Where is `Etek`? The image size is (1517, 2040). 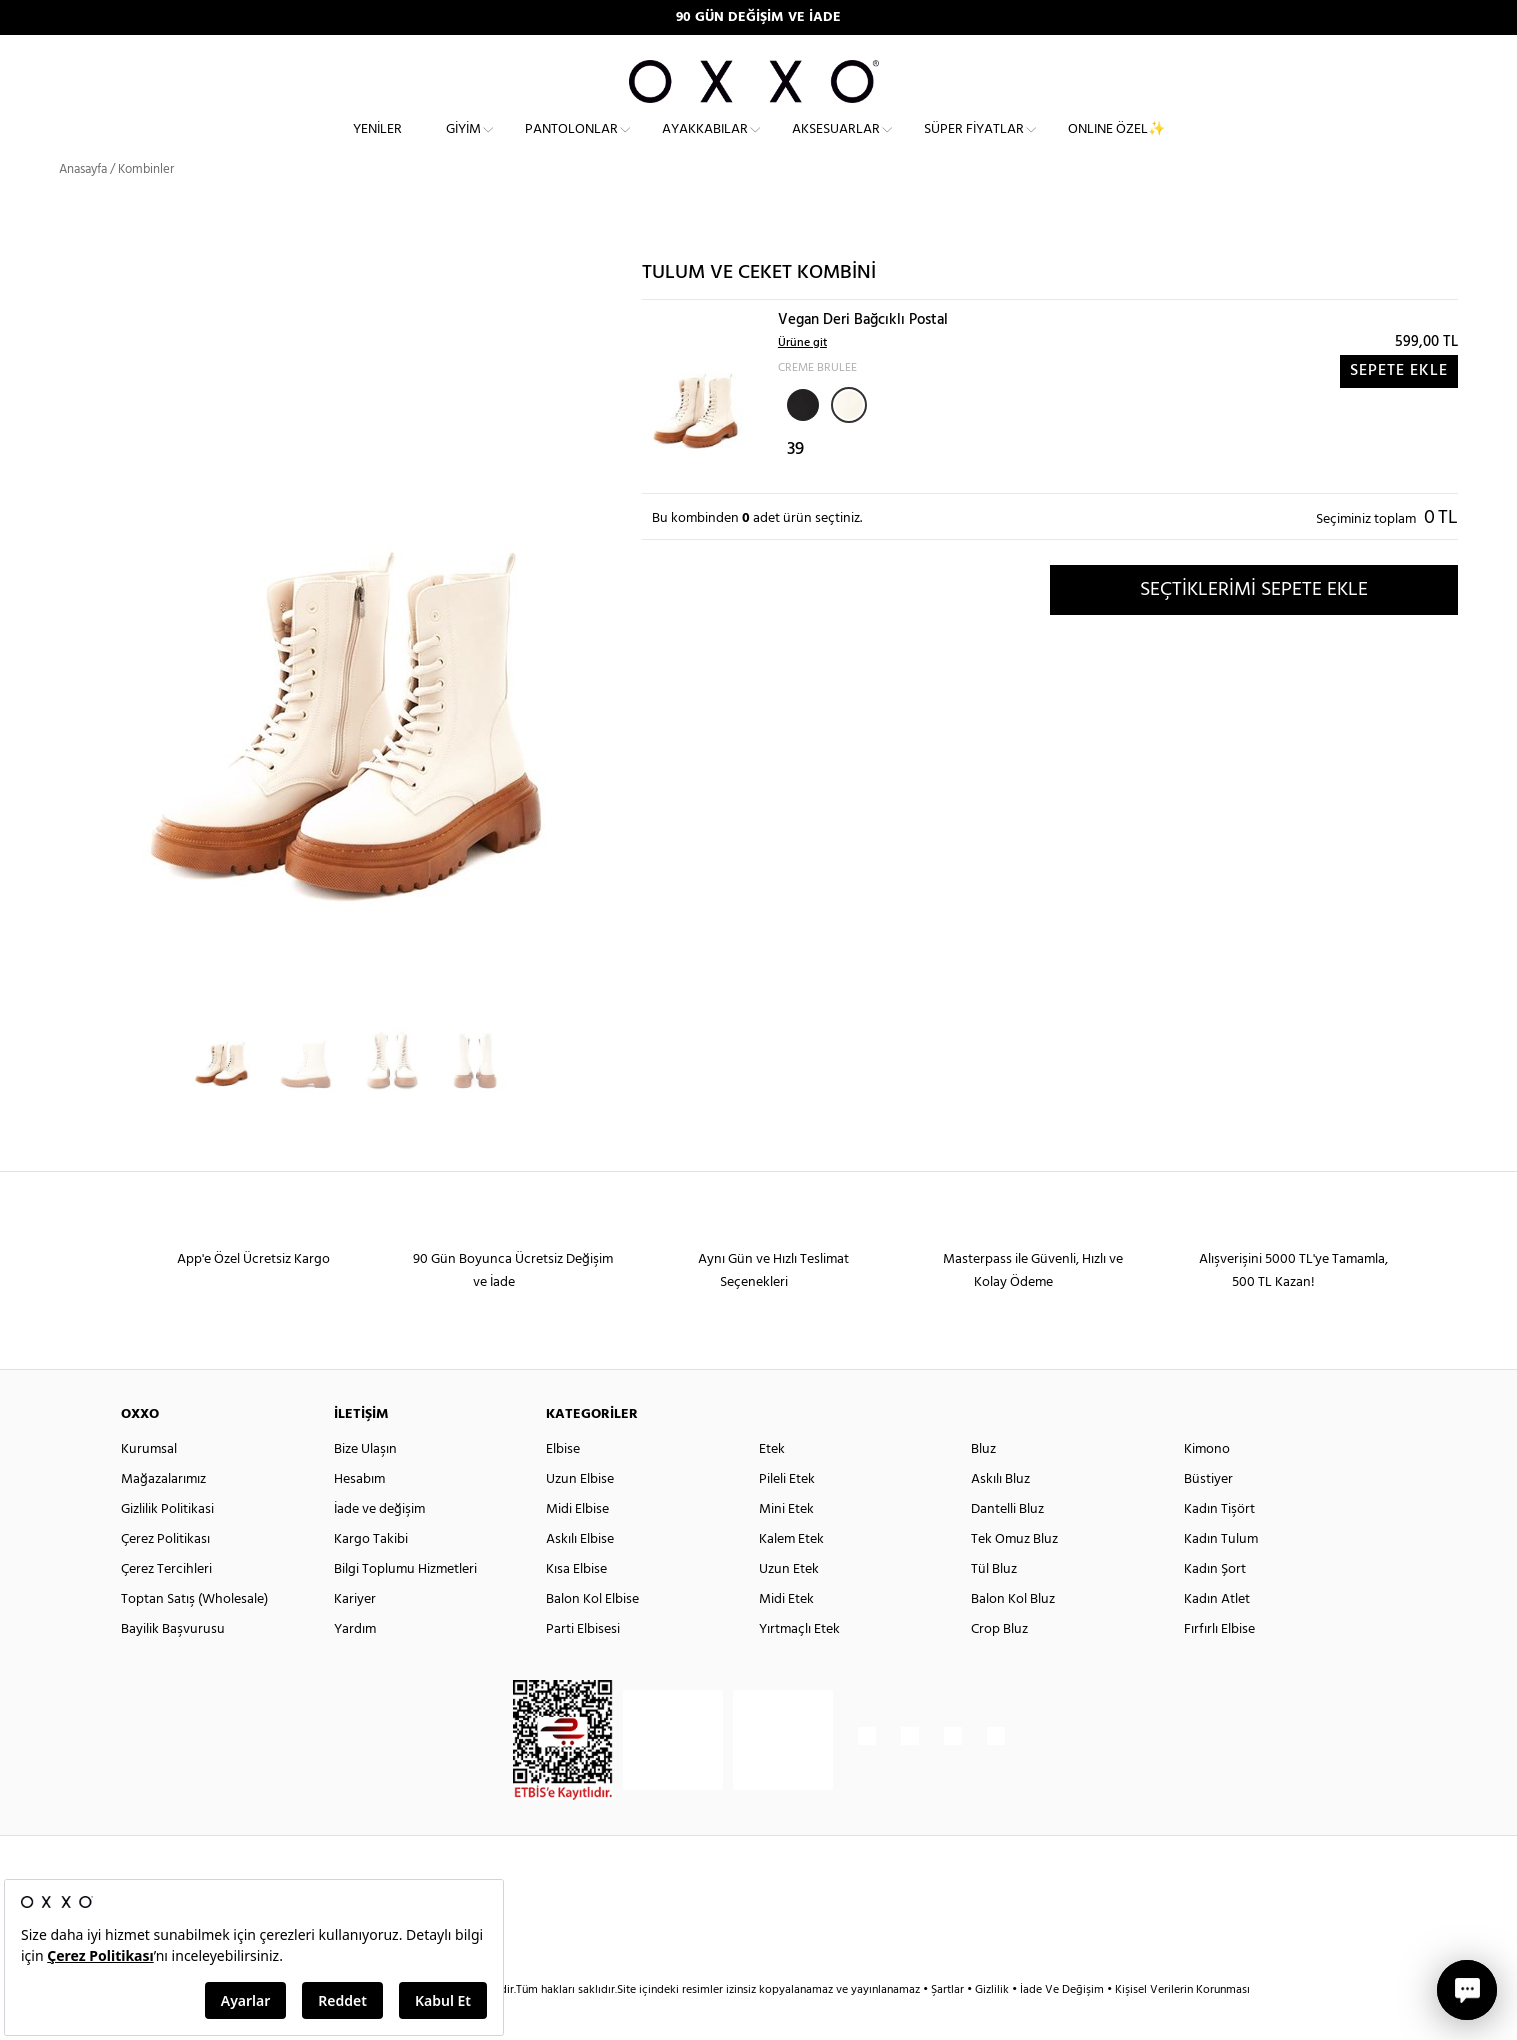
Etek is located at coordinates (772, 1484).